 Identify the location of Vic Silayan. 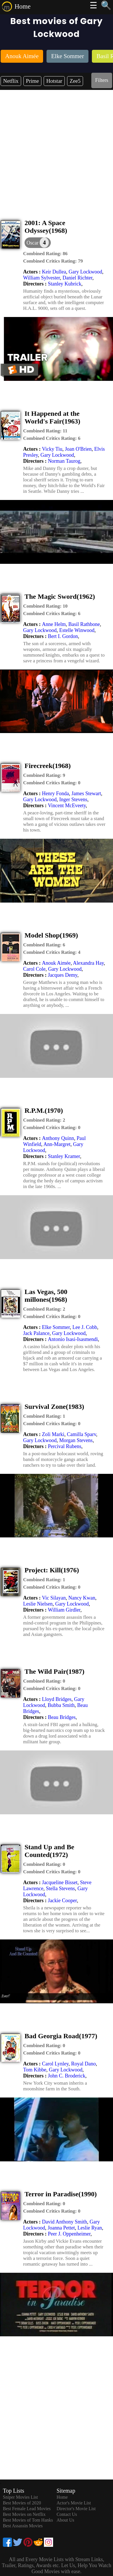
(54, 1598).